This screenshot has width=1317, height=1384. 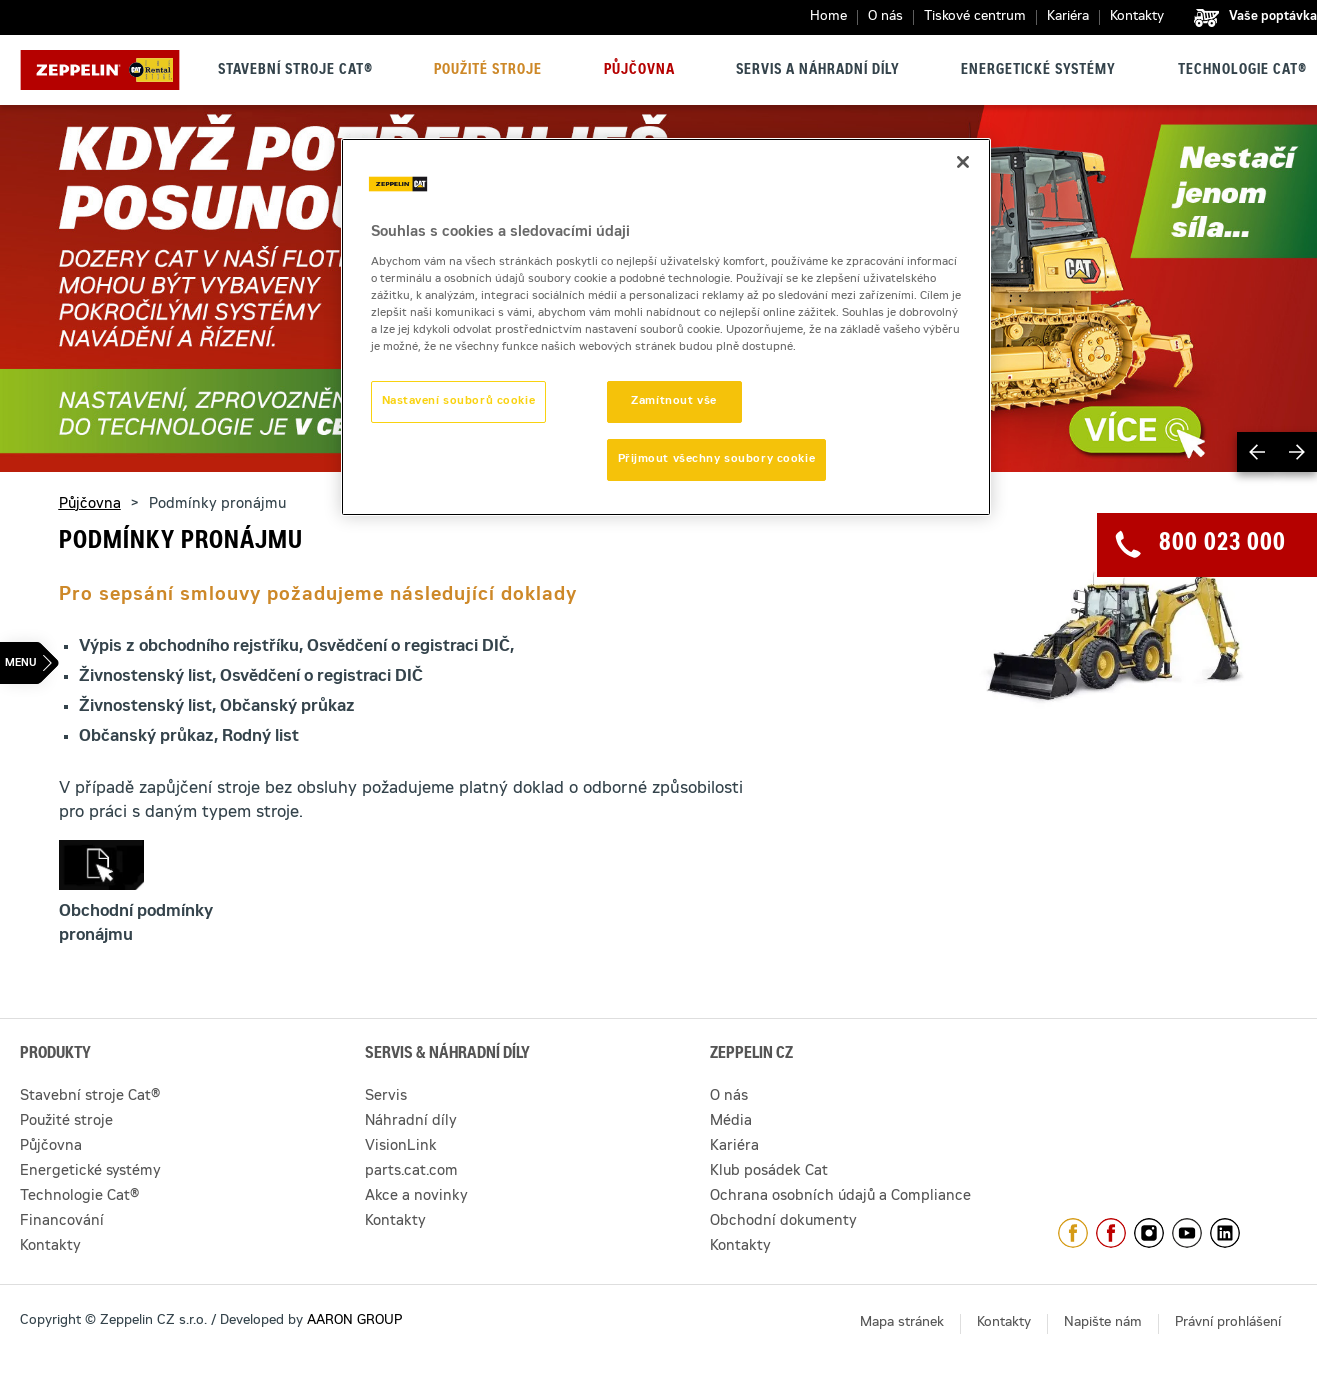 I want to click on Ochrana osobních údajů a Compliance, so click(x=840, y=1197).